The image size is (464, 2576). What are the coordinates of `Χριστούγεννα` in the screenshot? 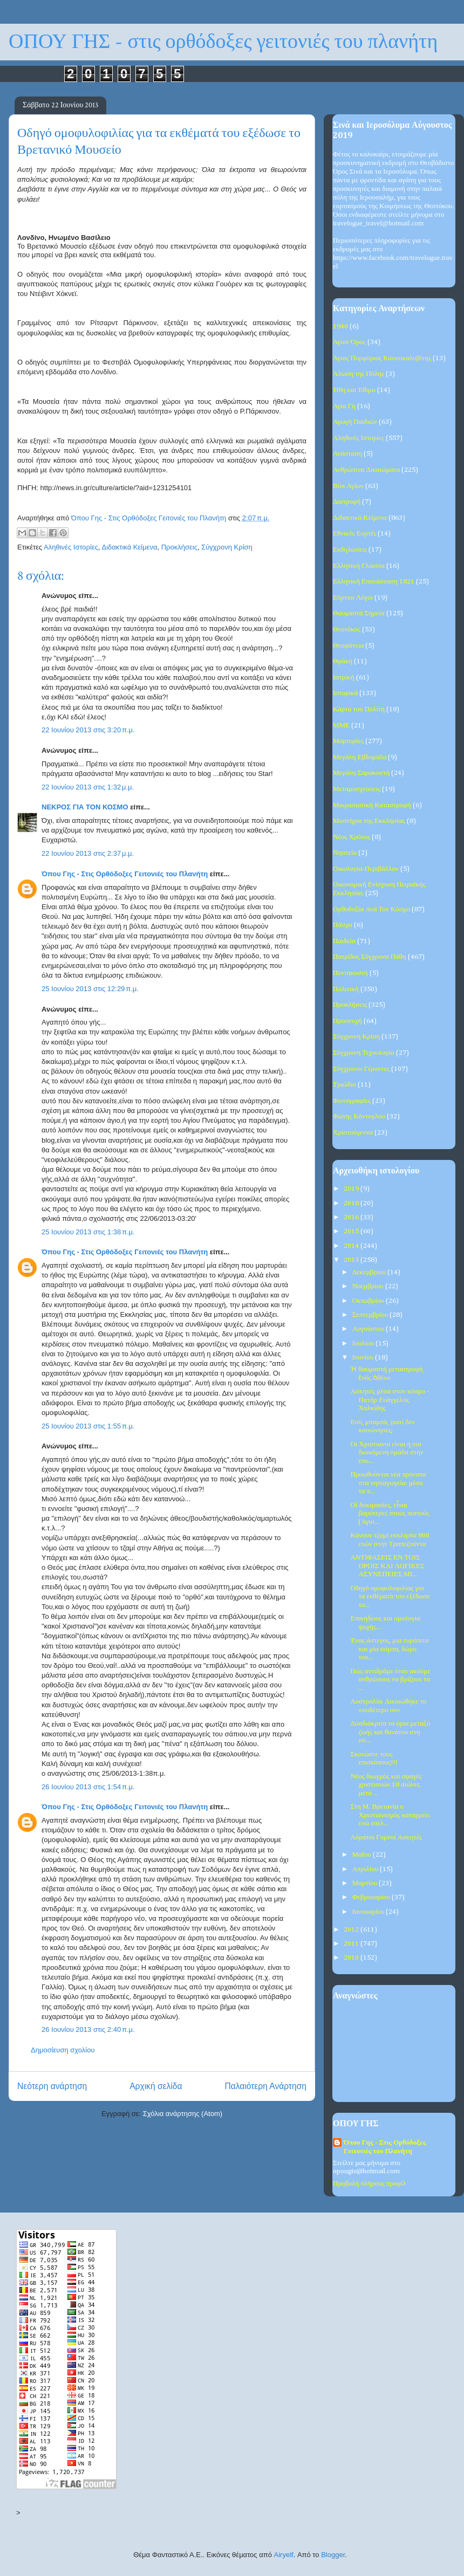 It's located at (353, 1132).